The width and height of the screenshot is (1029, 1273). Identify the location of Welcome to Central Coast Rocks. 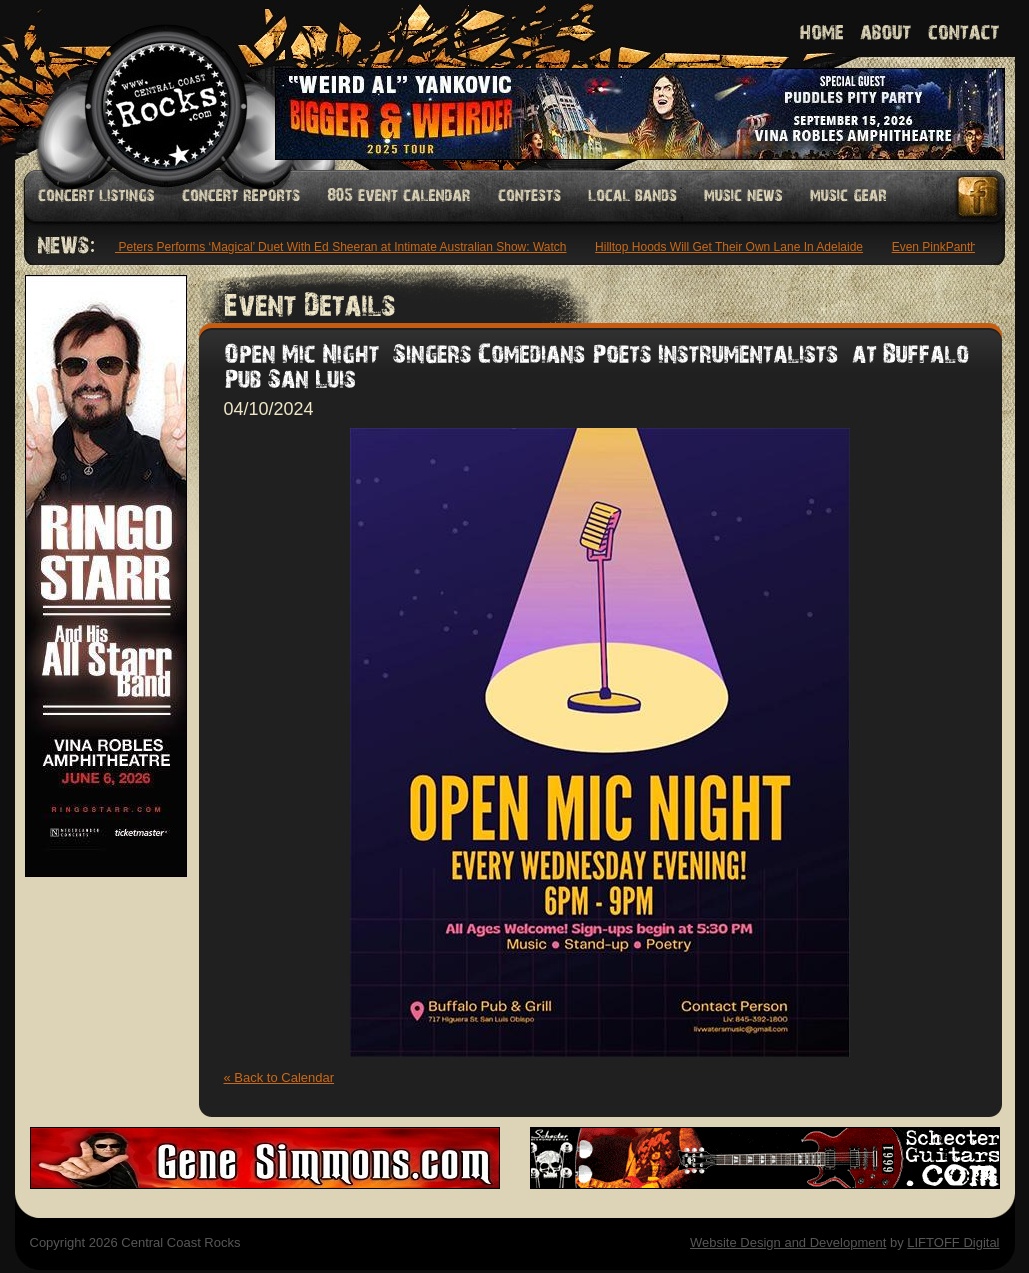
(142, 84).